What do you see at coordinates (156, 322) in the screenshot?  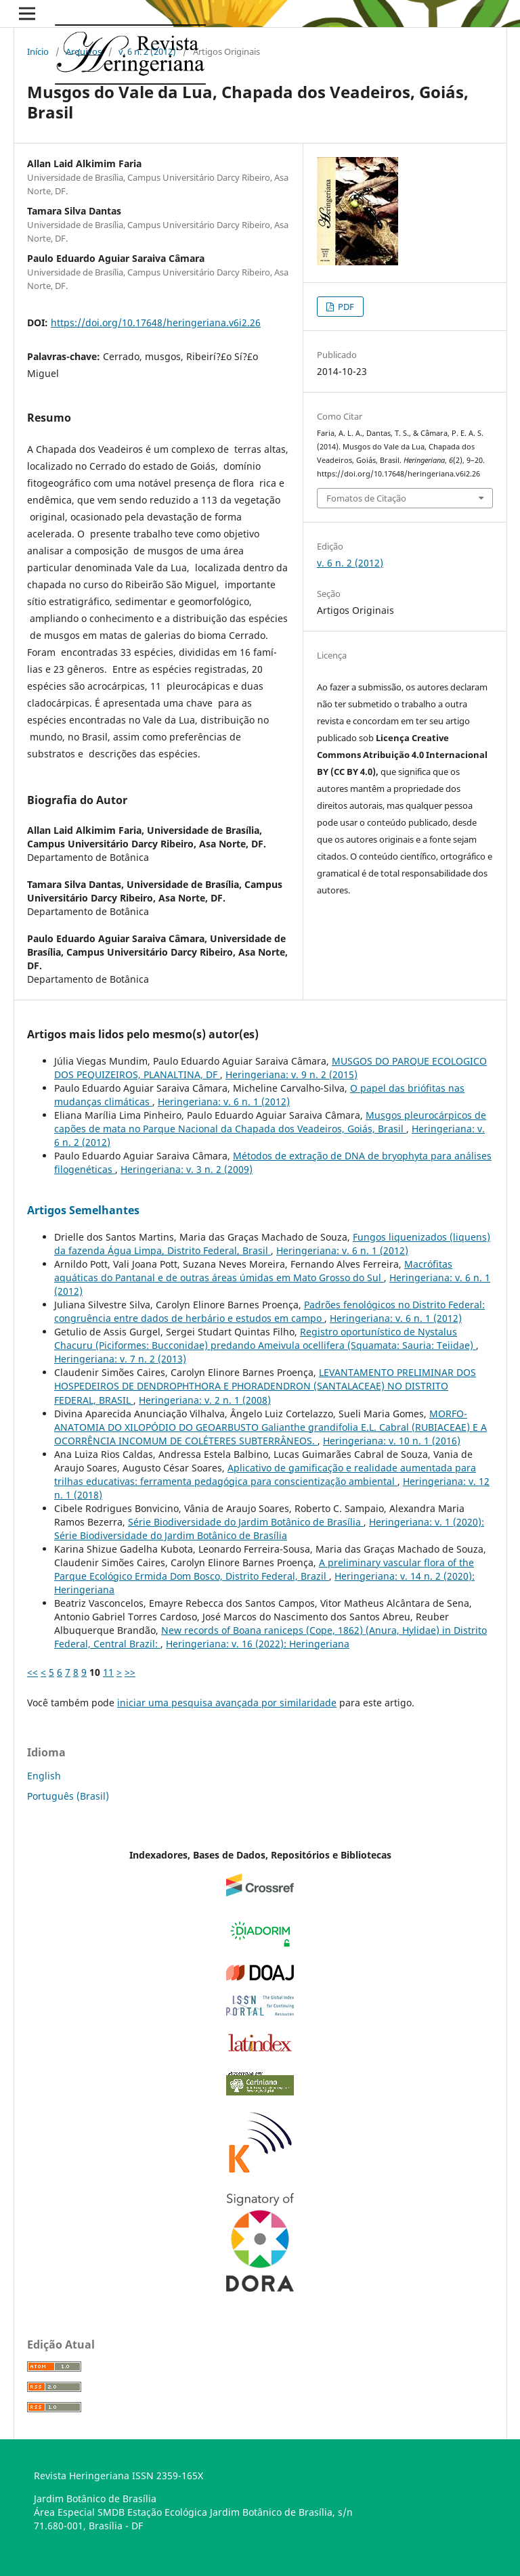 I see `https://doi.org/10.17648/heringeriana.v6i2.26` at bounding box center [156, 322].